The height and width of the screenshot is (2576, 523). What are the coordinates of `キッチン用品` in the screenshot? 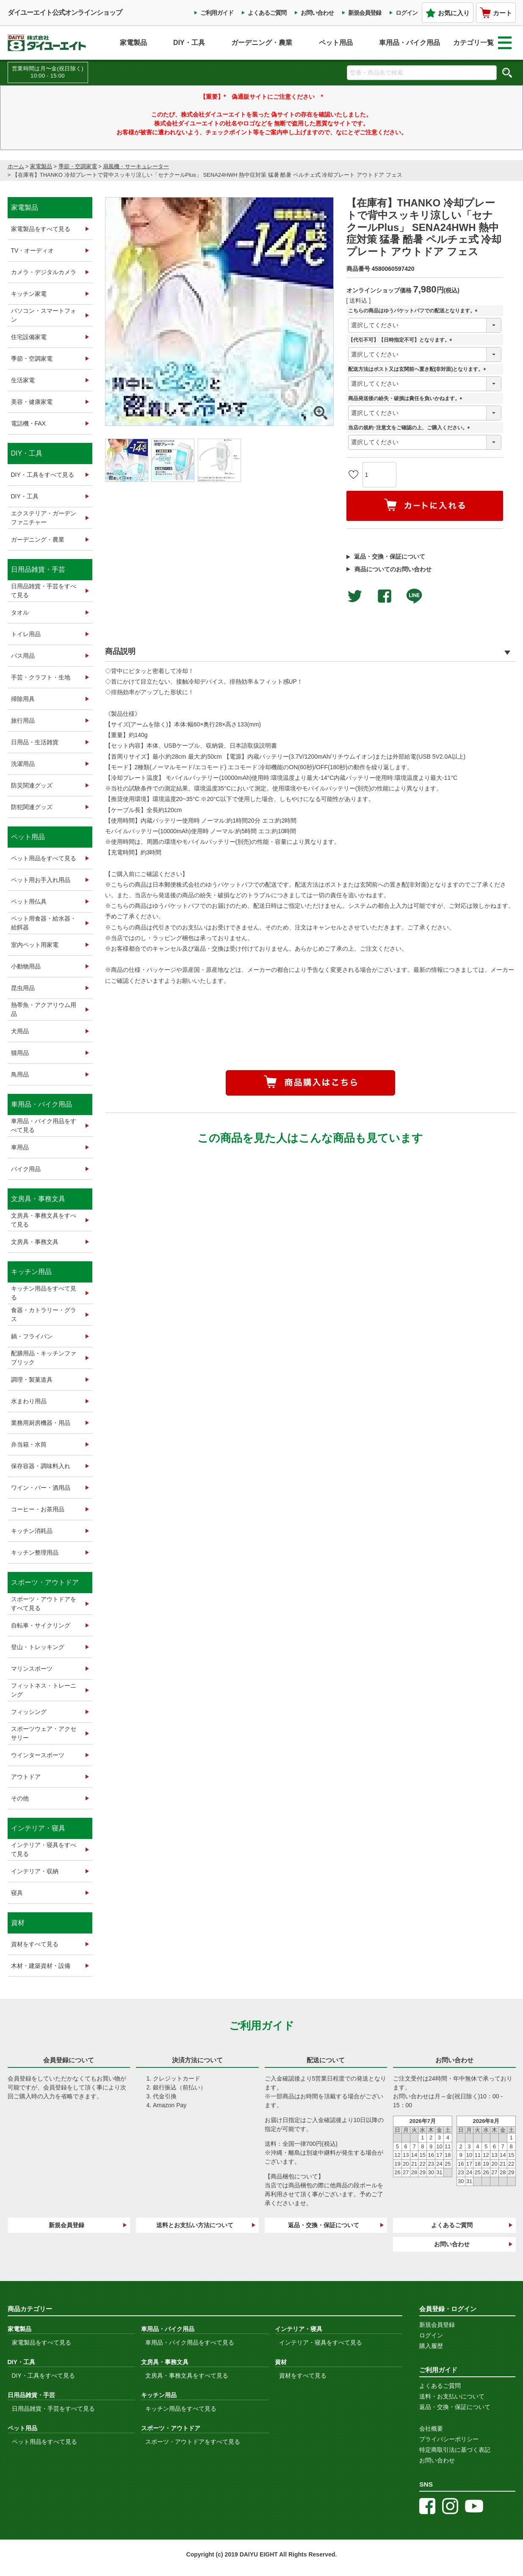 It's located at (31, 1271).